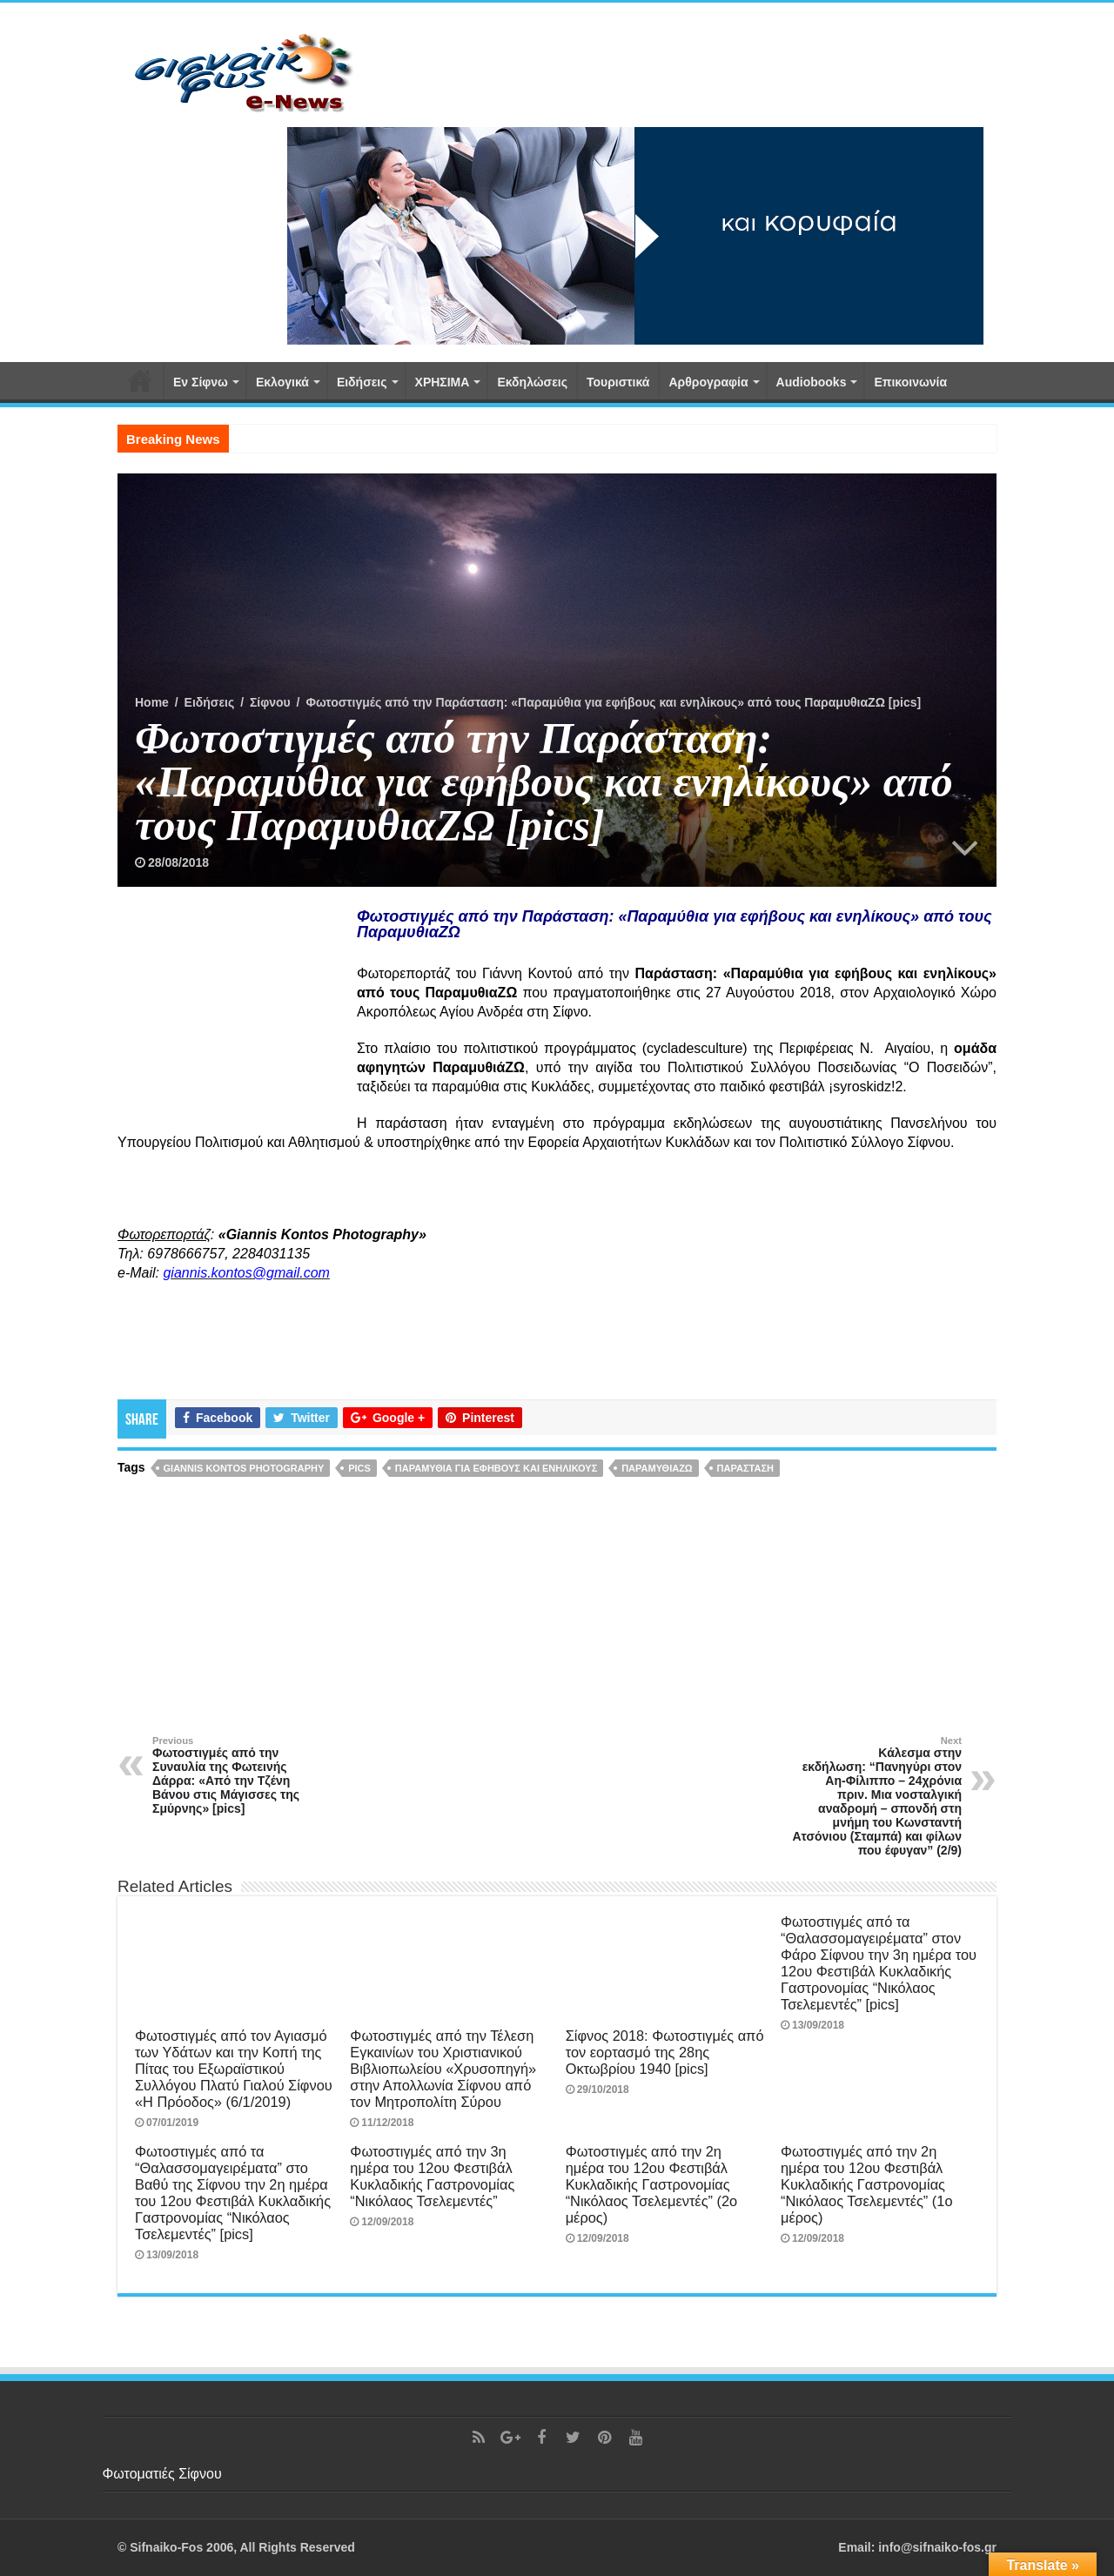 This screenshot has height=2576, width=1114. What do you see at coordinates (282, 382) in the screenshot?
I see `Εκλογικά` at bounding box center [282, 382].